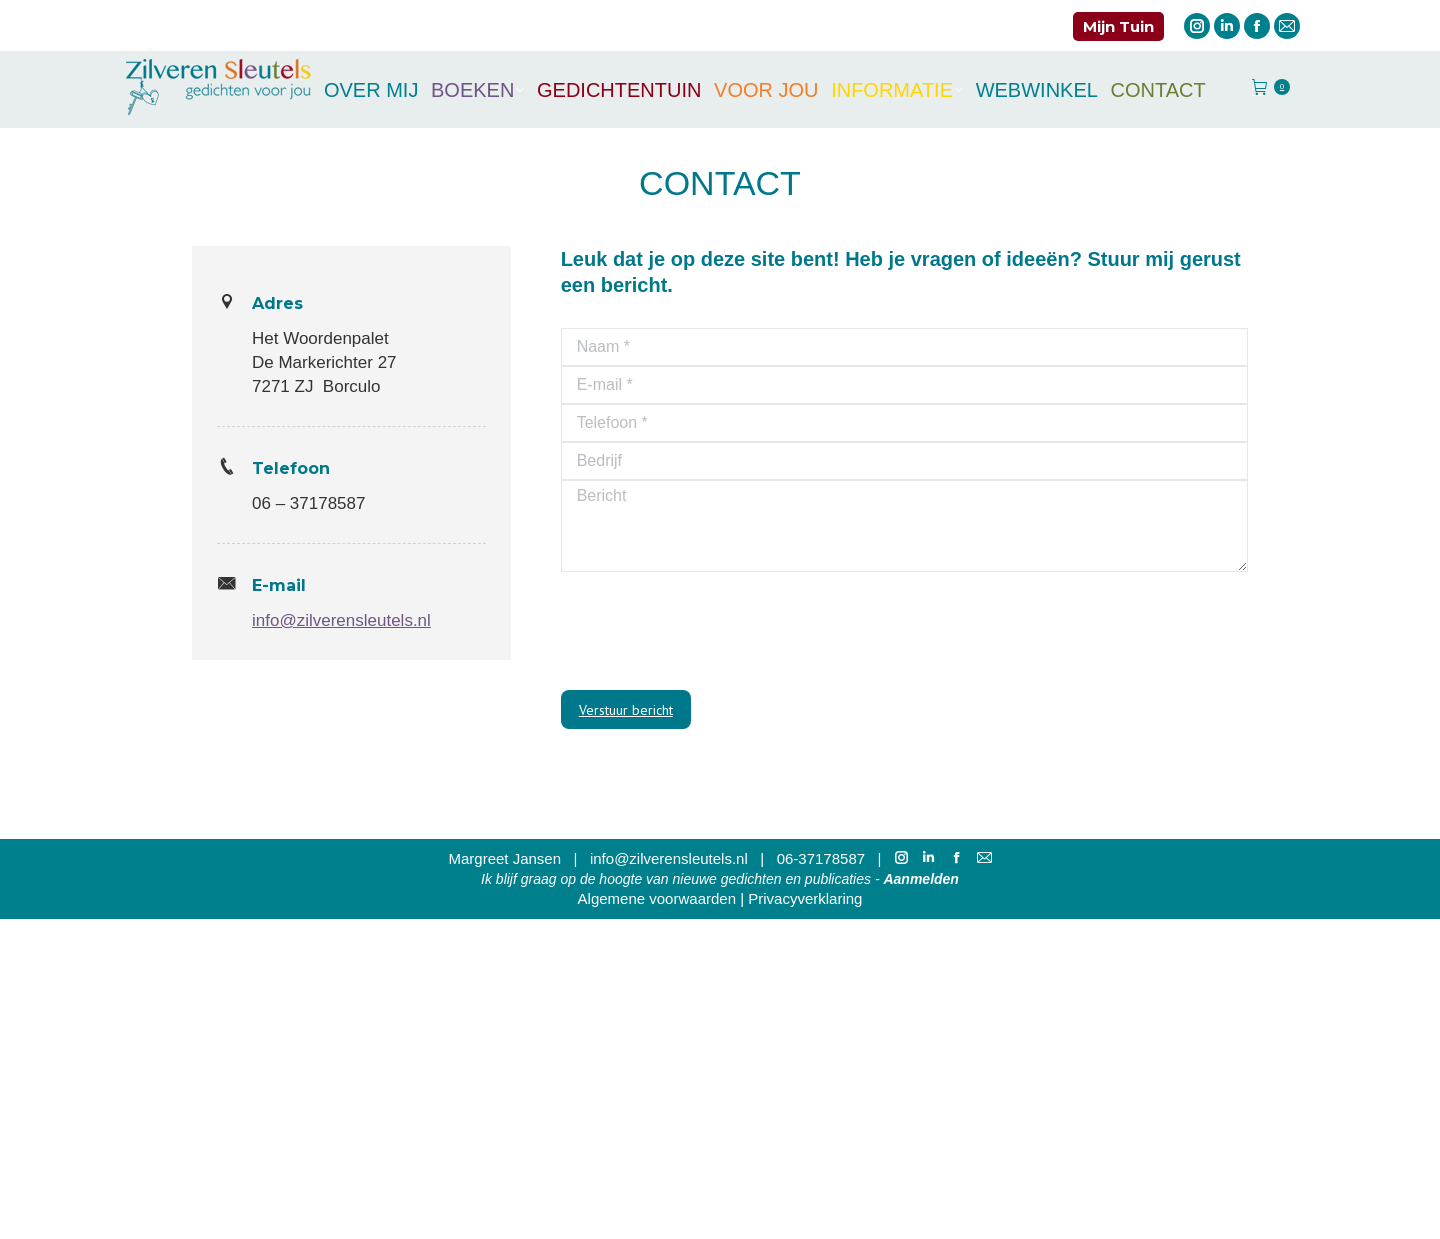  I want to click on info@zilverensleutels.nl, so click(341, 620).